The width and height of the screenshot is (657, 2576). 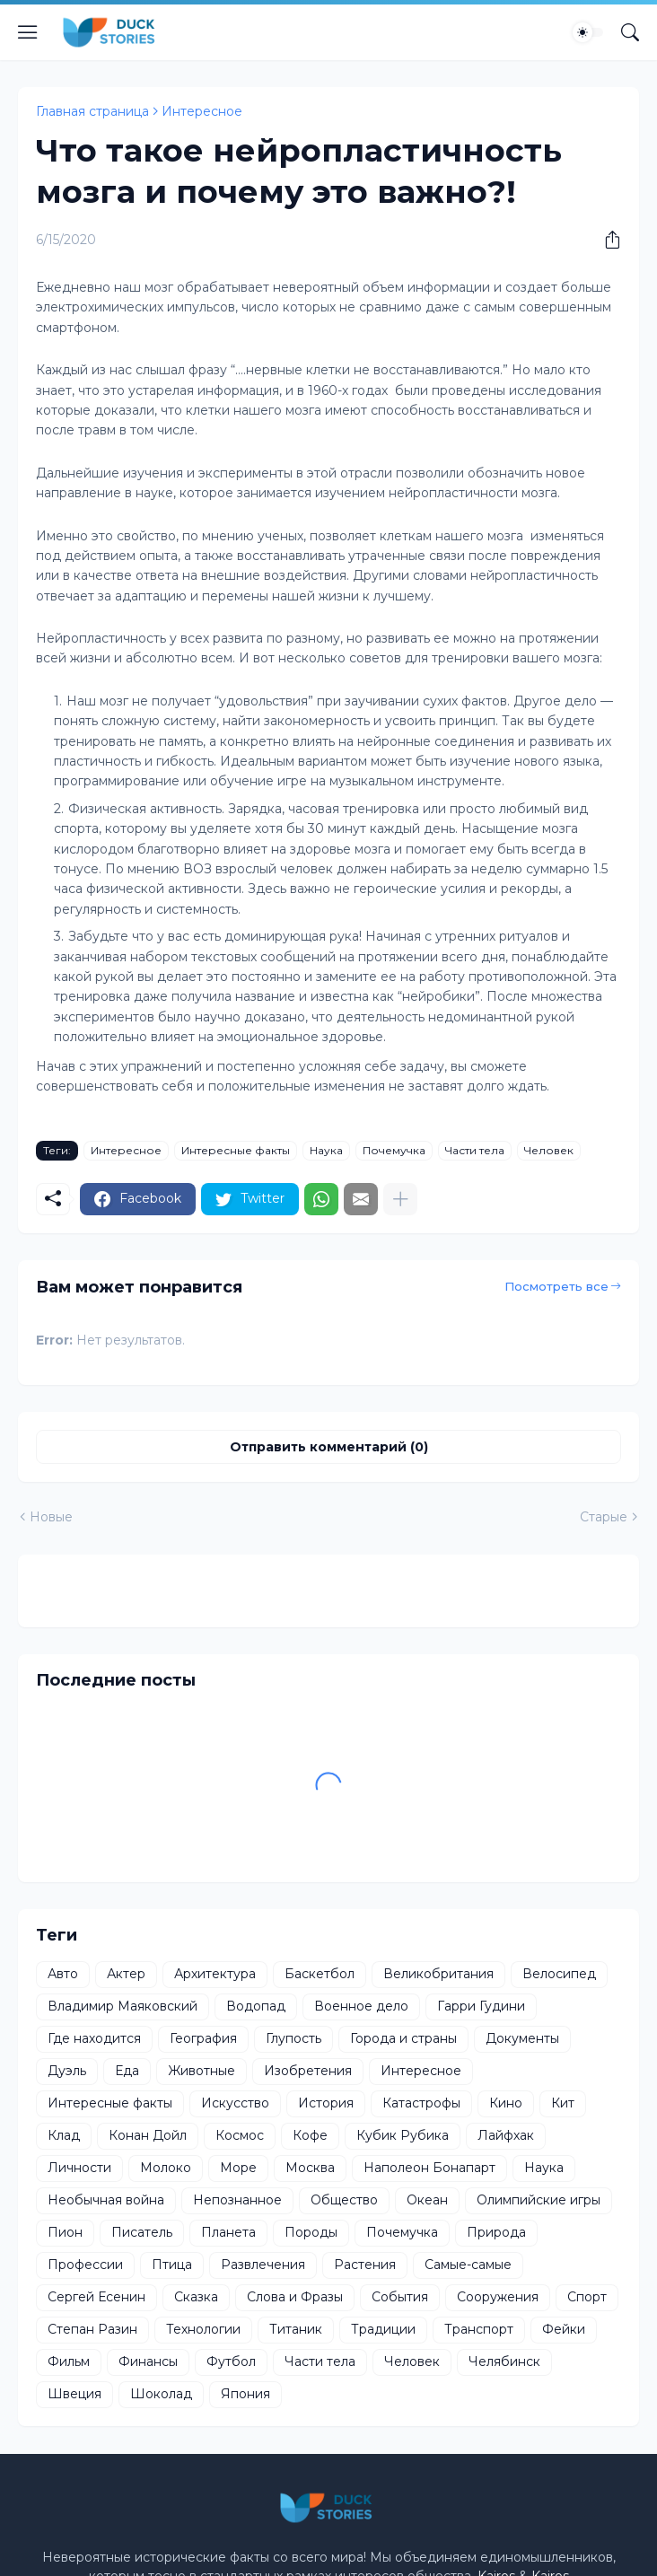 What do you see at coordinates (51, 1517) in the screenshot?
I see `Новые` at bounding box center [51, 1517].